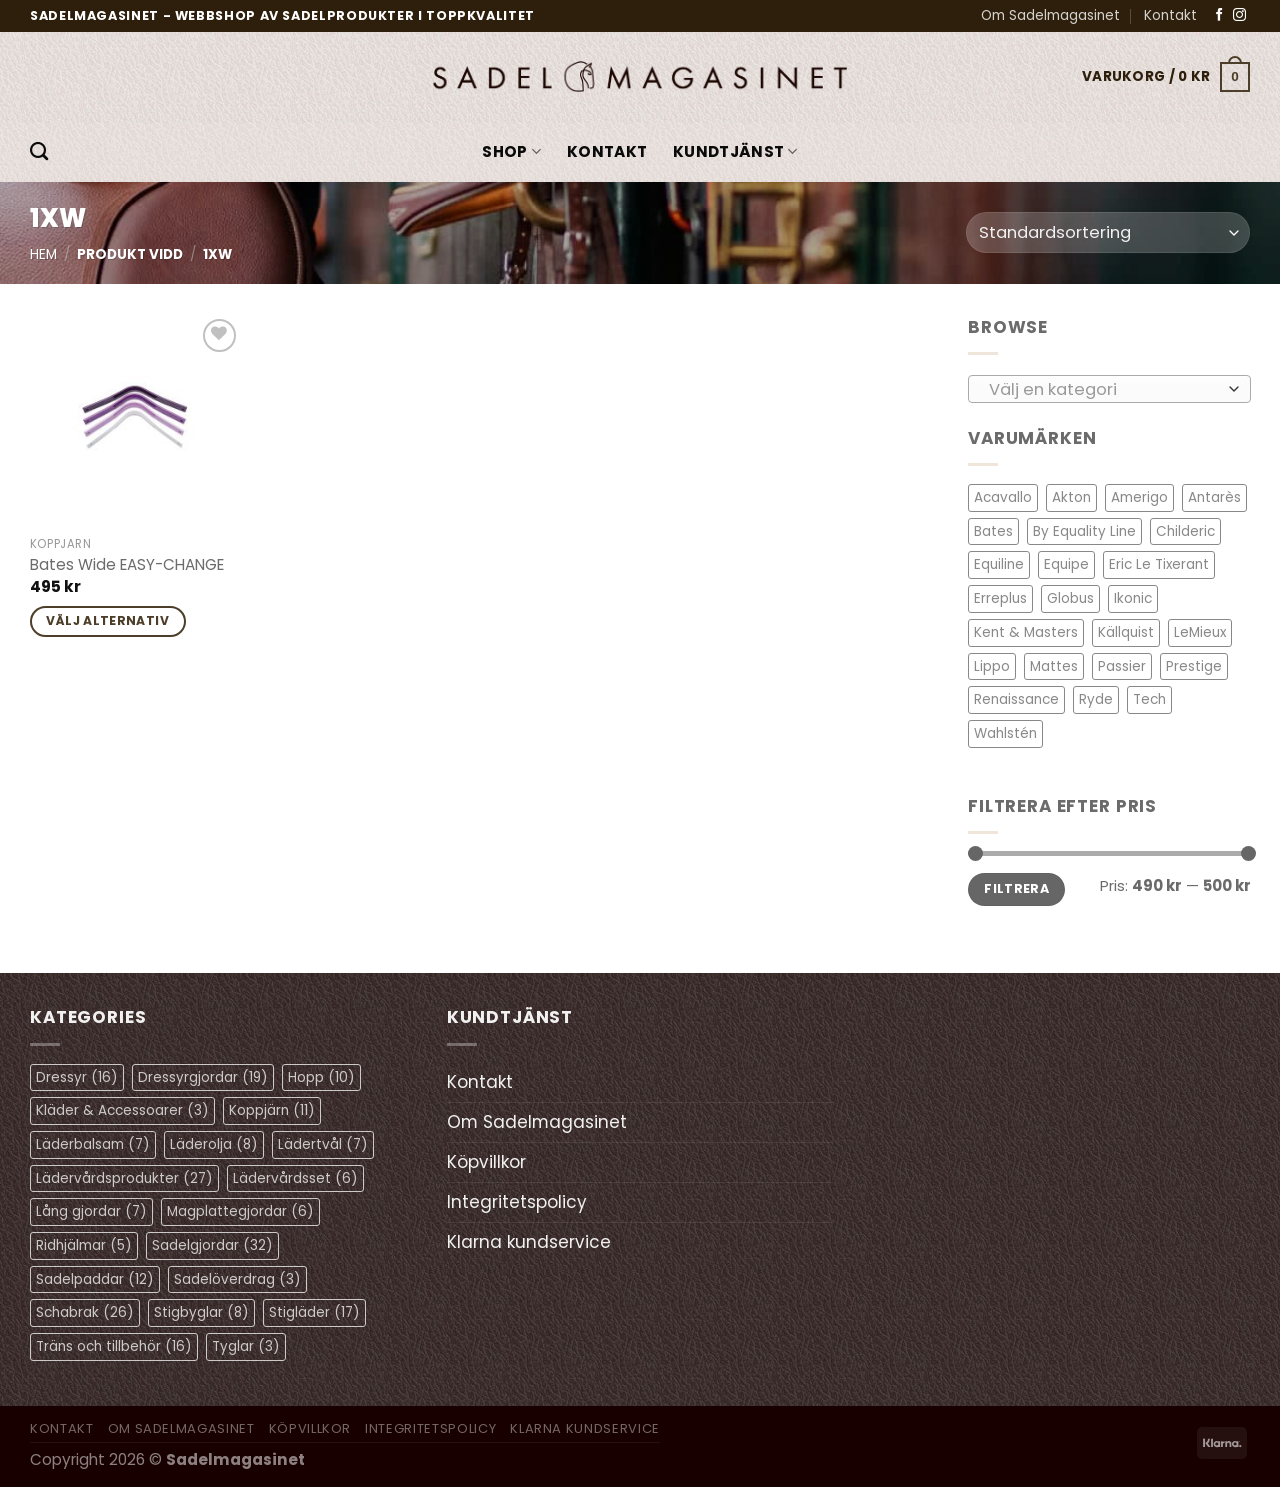 The width and height of the screenshot is (1280, 1487). I want to click on Klarna kundservice, so click(529, 1242).